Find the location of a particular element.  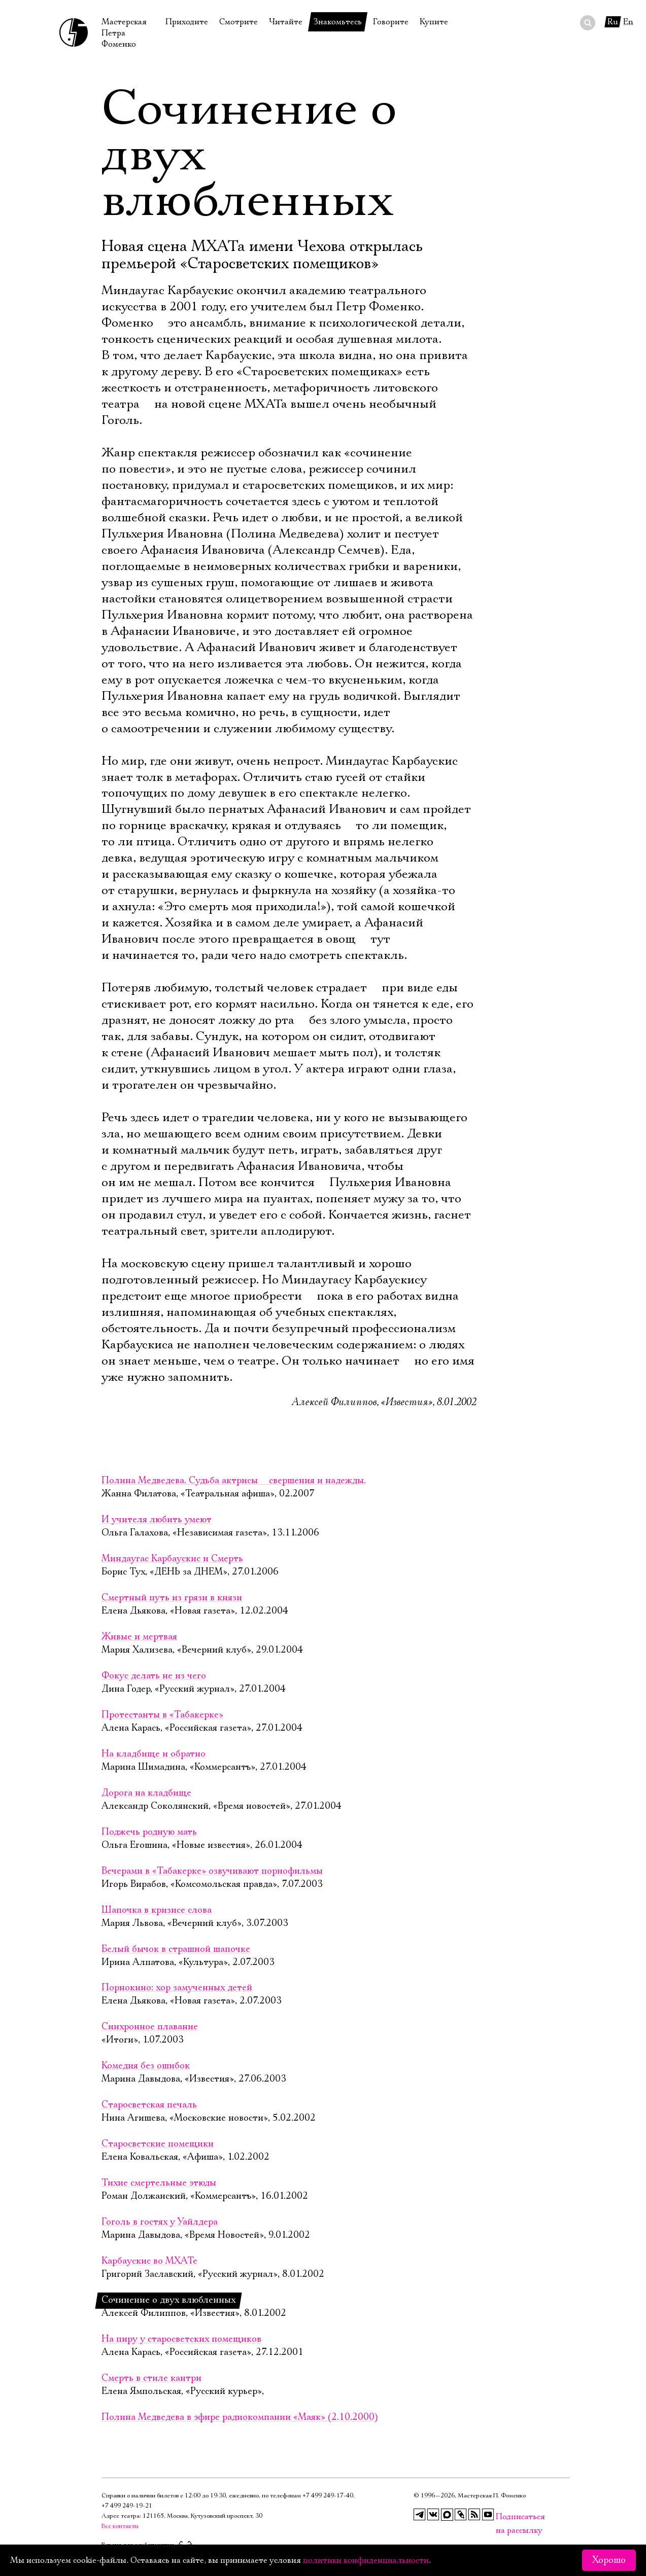

Фокус делать не из чего is located at coordinates (153, 1675).